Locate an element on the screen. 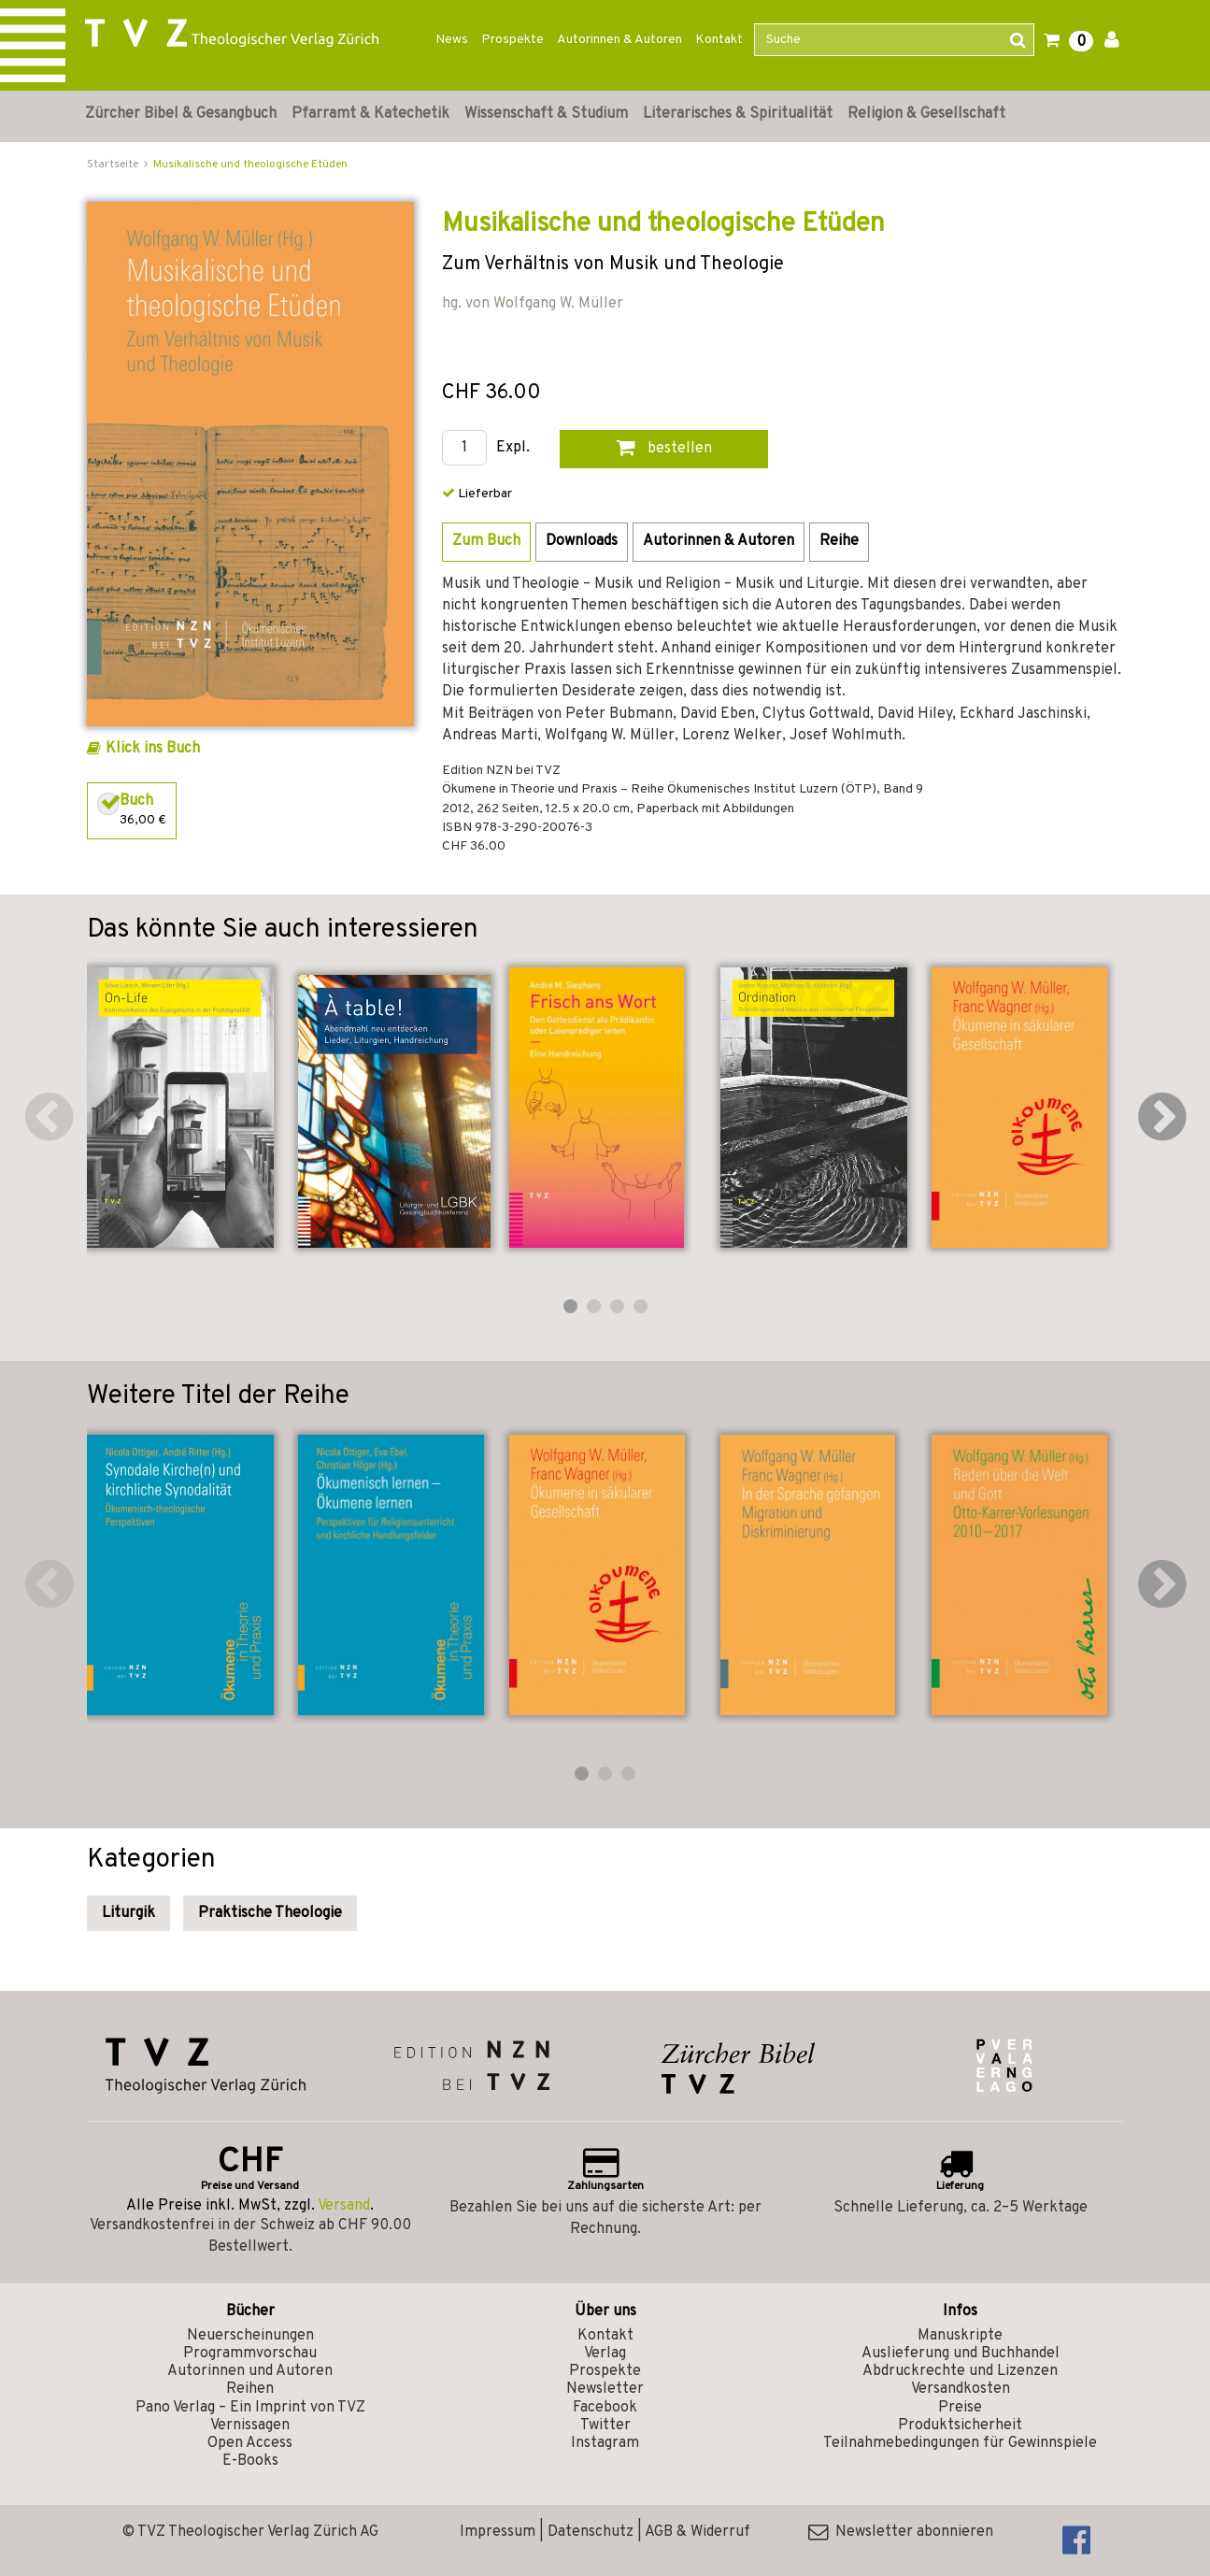 The height and width of the screenshot is (2576, 1210). Newsletter is located at coordinates (605, 2389).